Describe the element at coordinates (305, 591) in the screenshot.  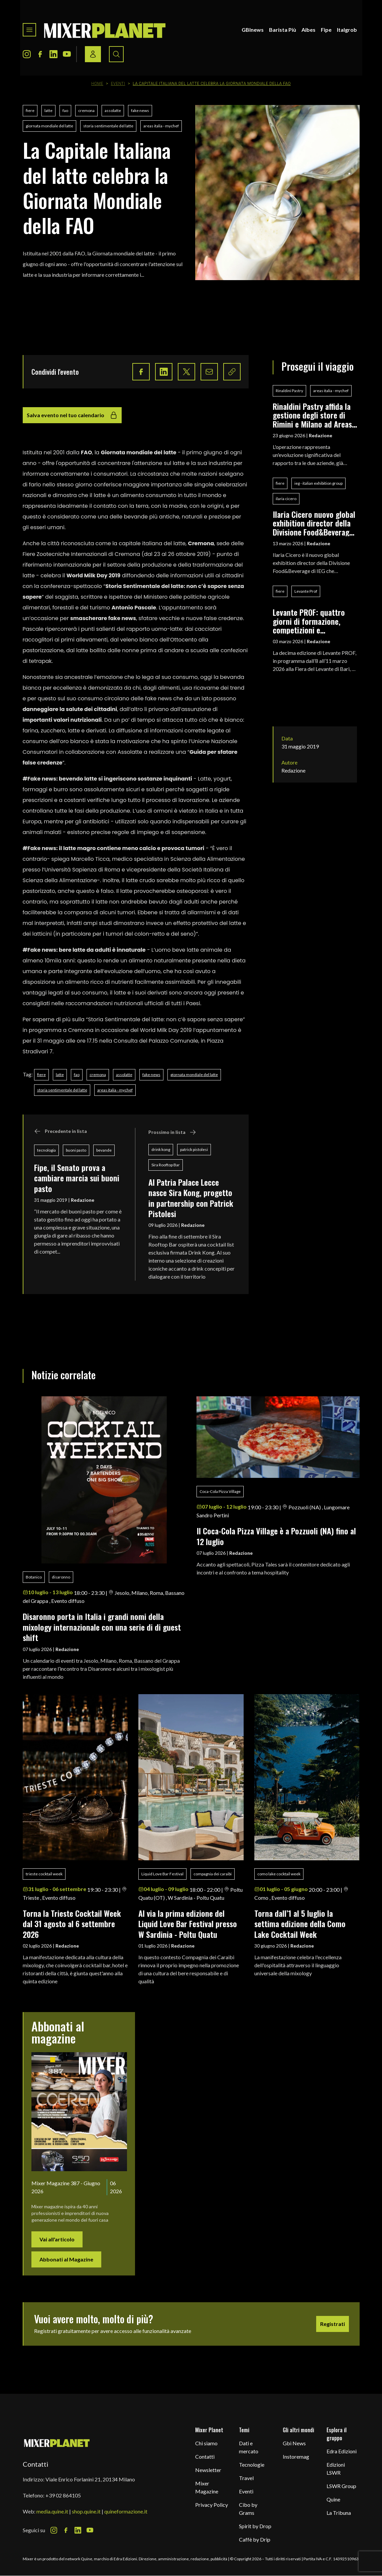
I see `Levante Prof` at that location.